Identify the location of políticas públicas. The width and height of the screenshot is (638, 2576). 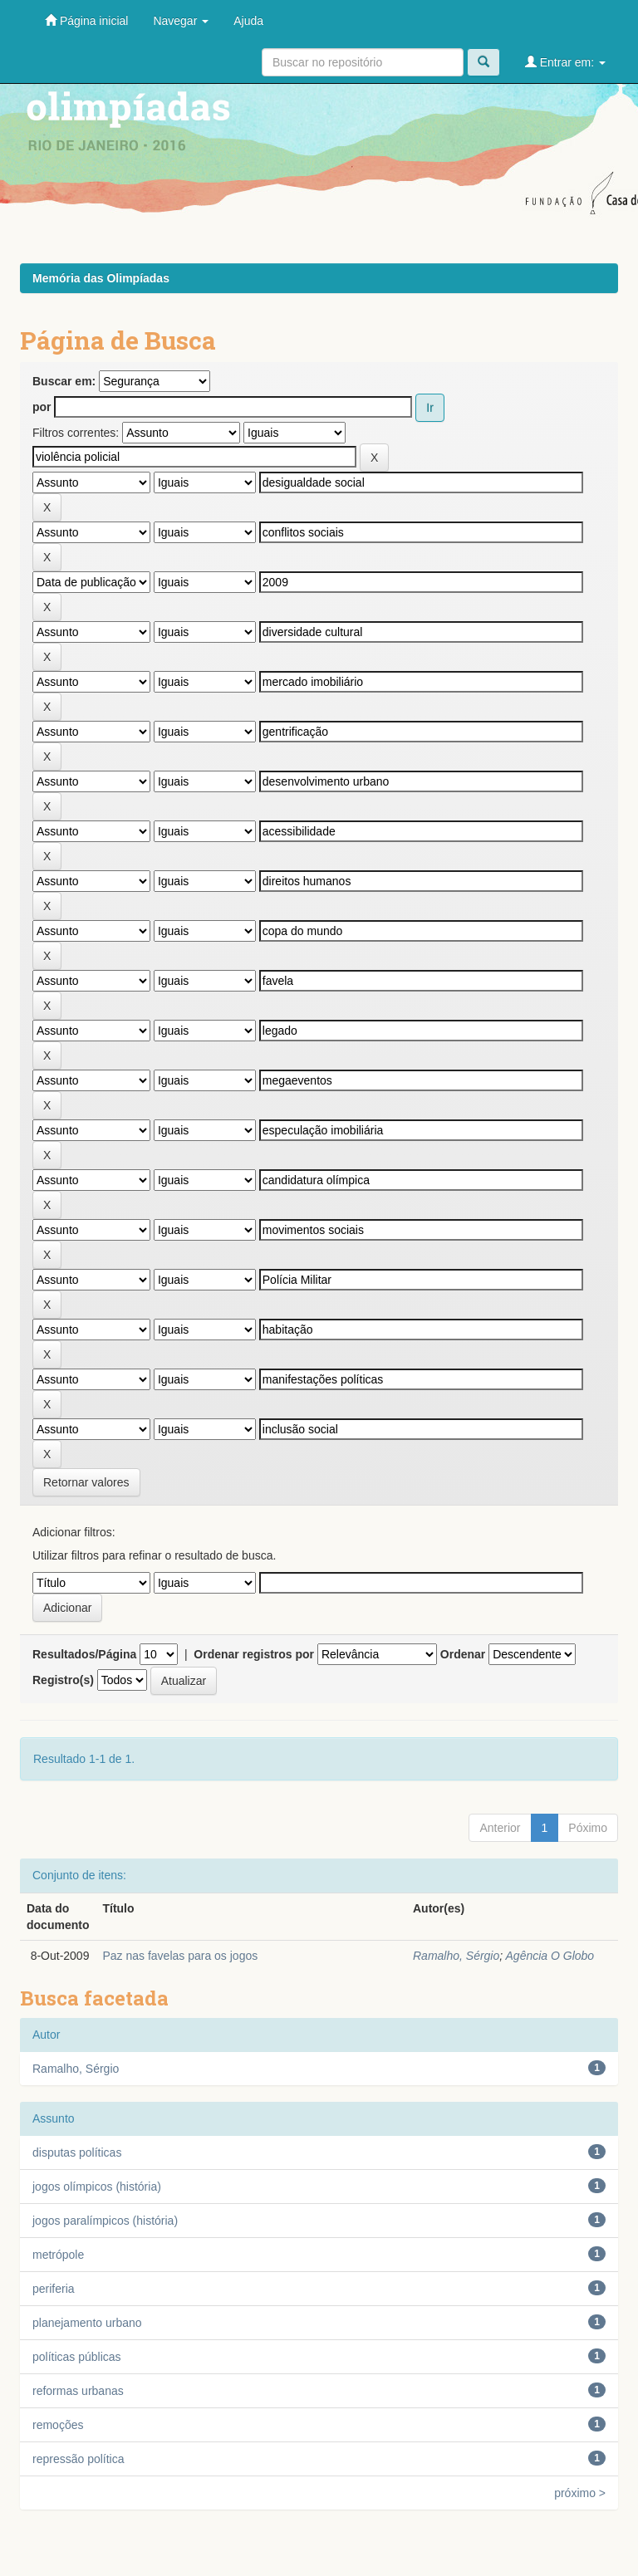
(76, 2356).